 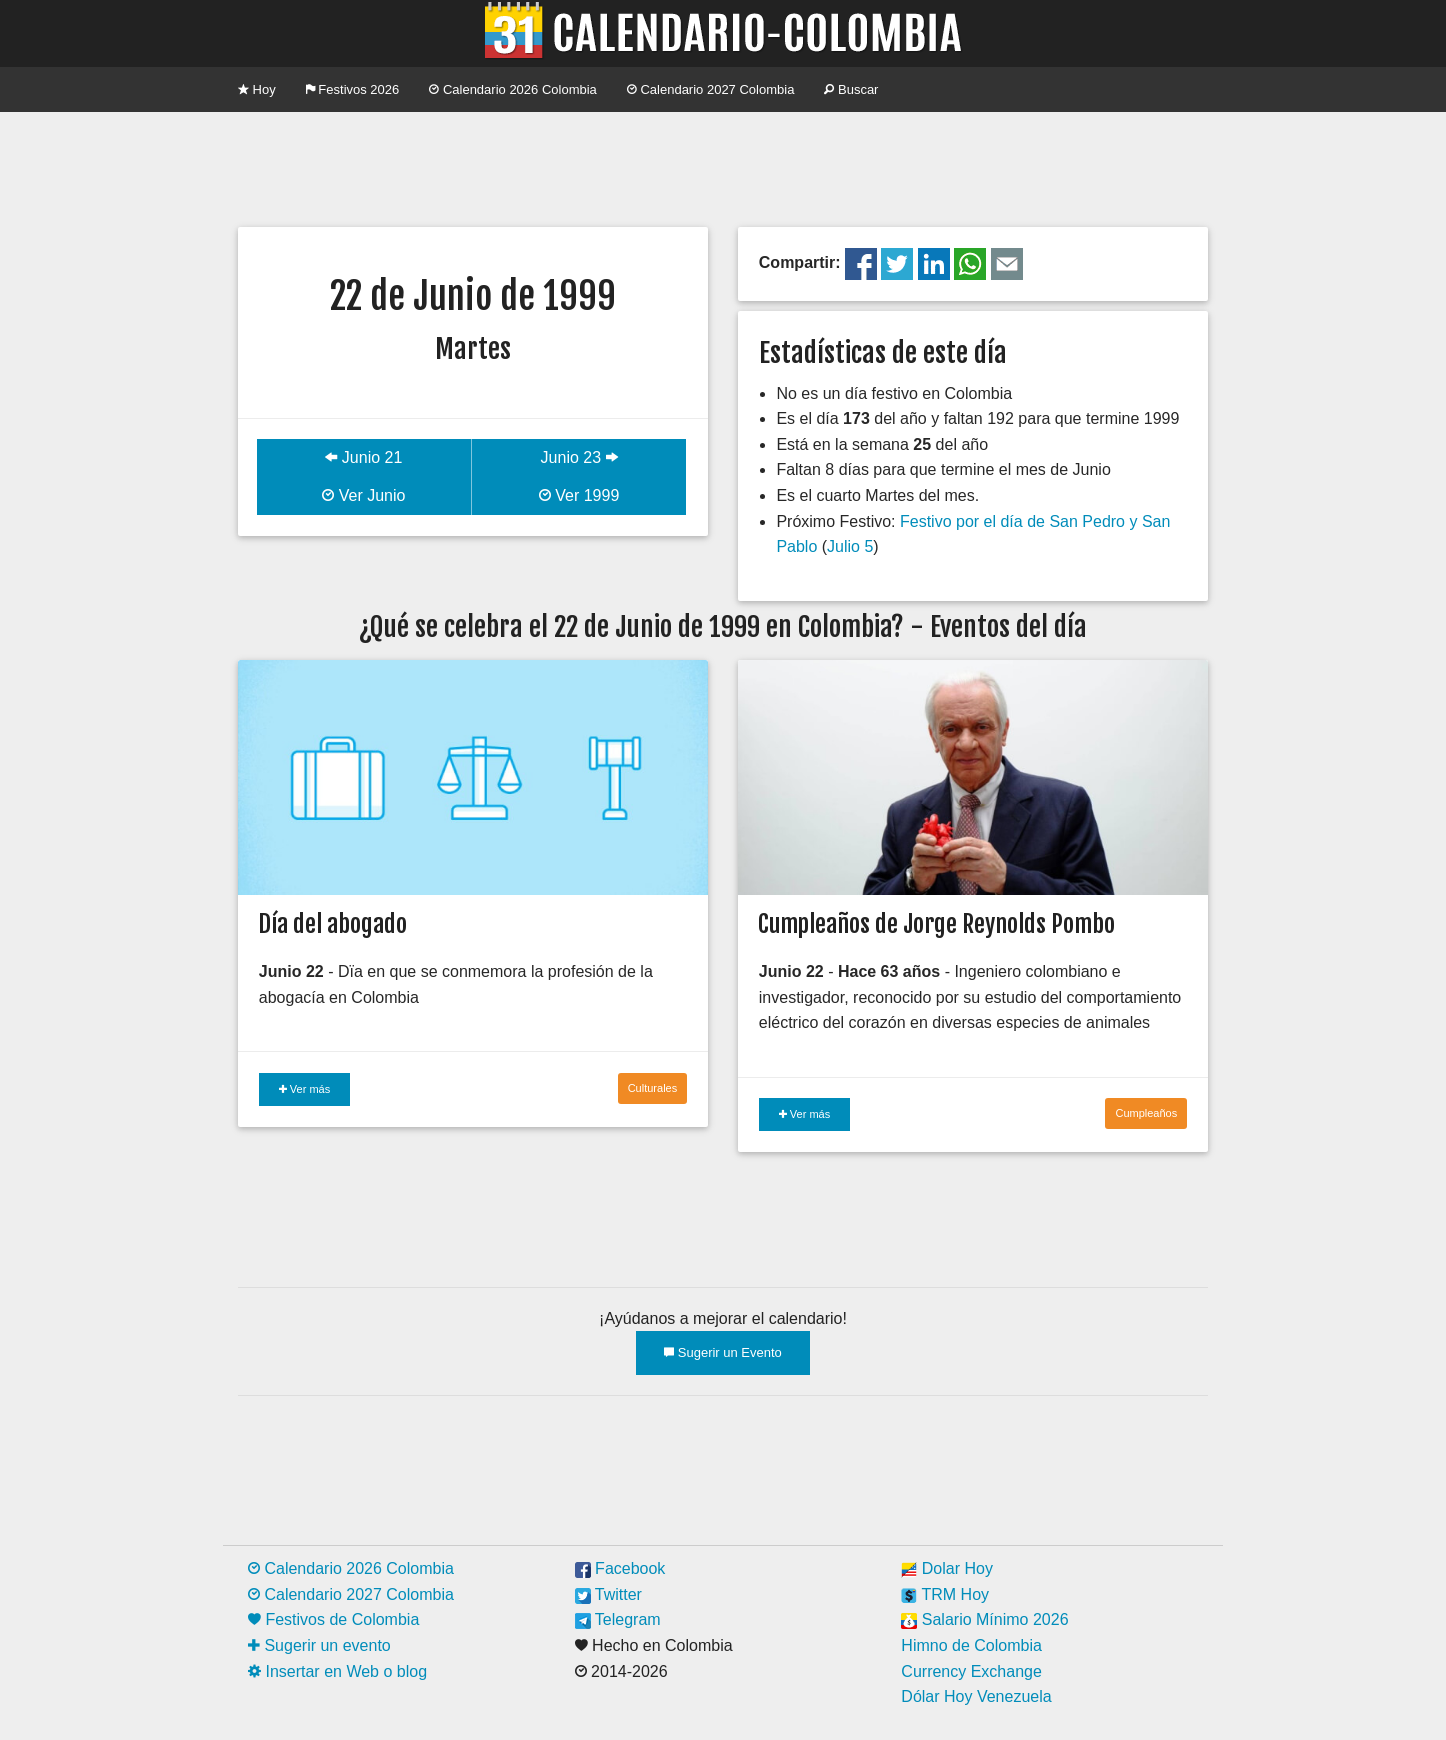 What do you see at coordinates (723, 167) in the screenshot?
I see `[Advertisement]` at bounding box center [723, 167].